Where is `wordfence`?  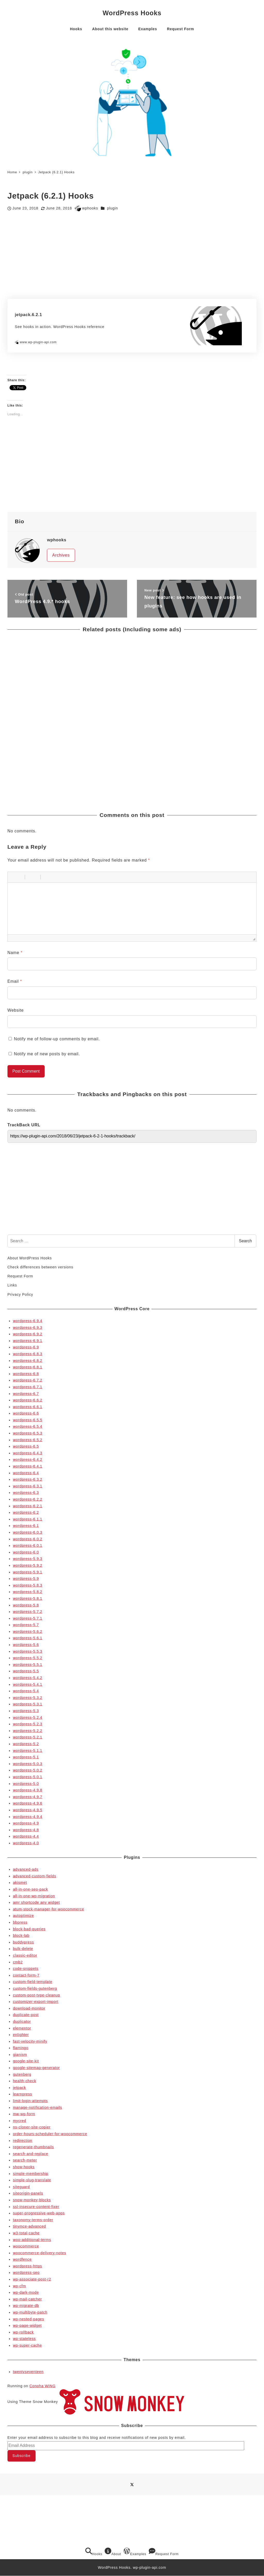
wordfence is located at coordinates (22, 2259).